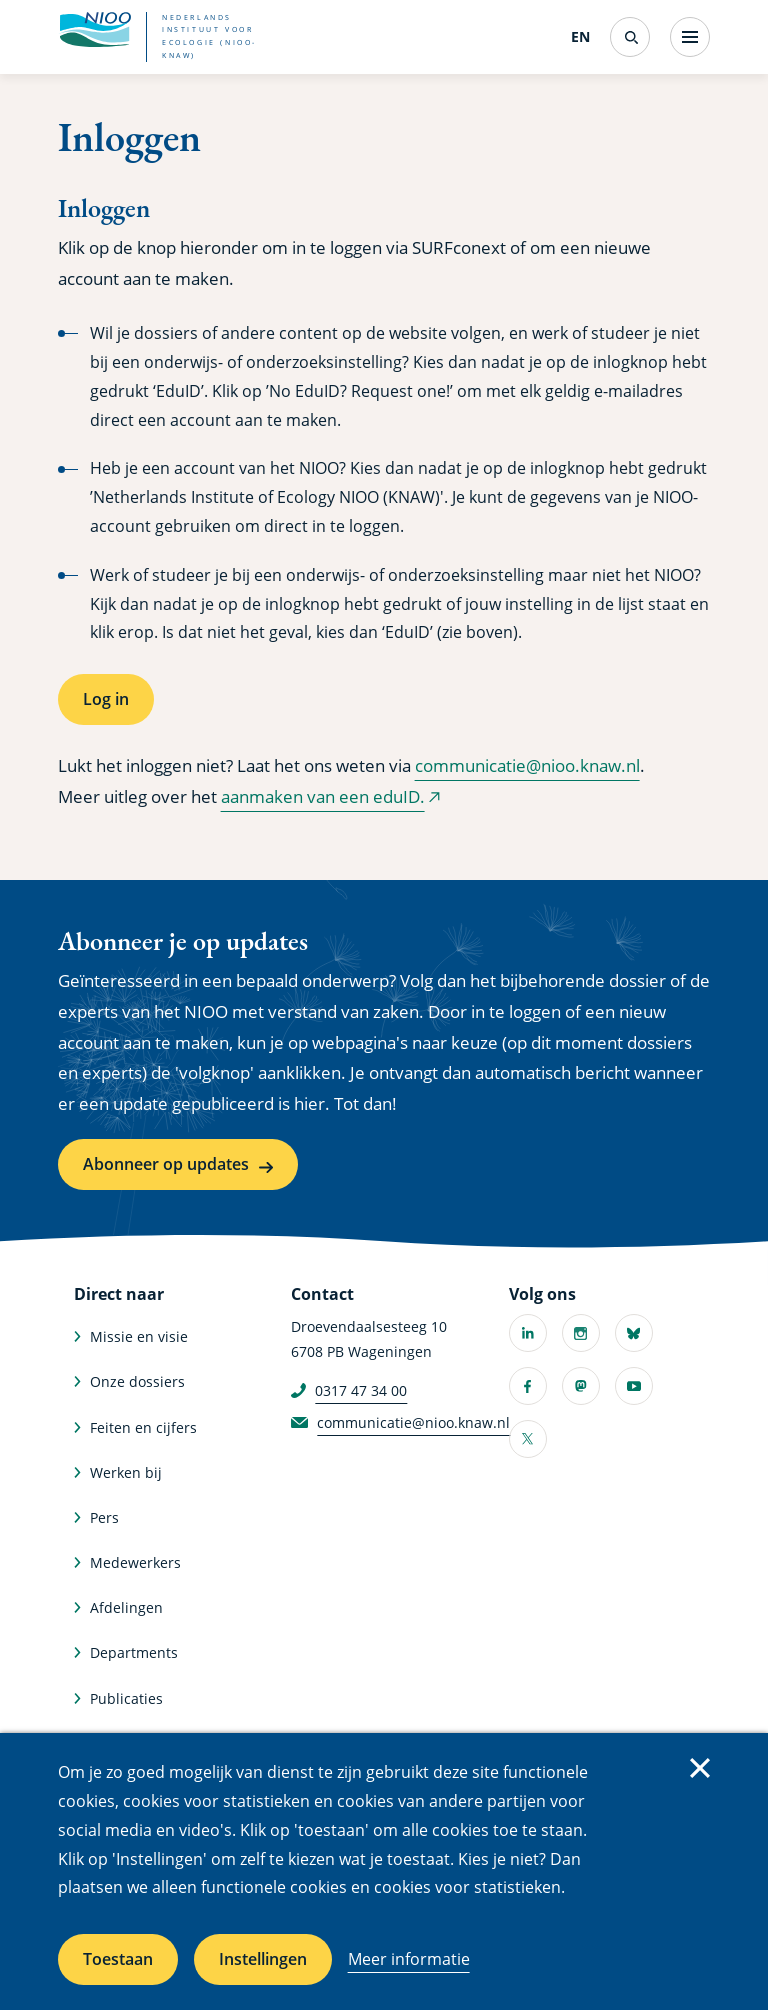  I want to click on communicatie@nioo.knaw.nl, so click(527, 765).